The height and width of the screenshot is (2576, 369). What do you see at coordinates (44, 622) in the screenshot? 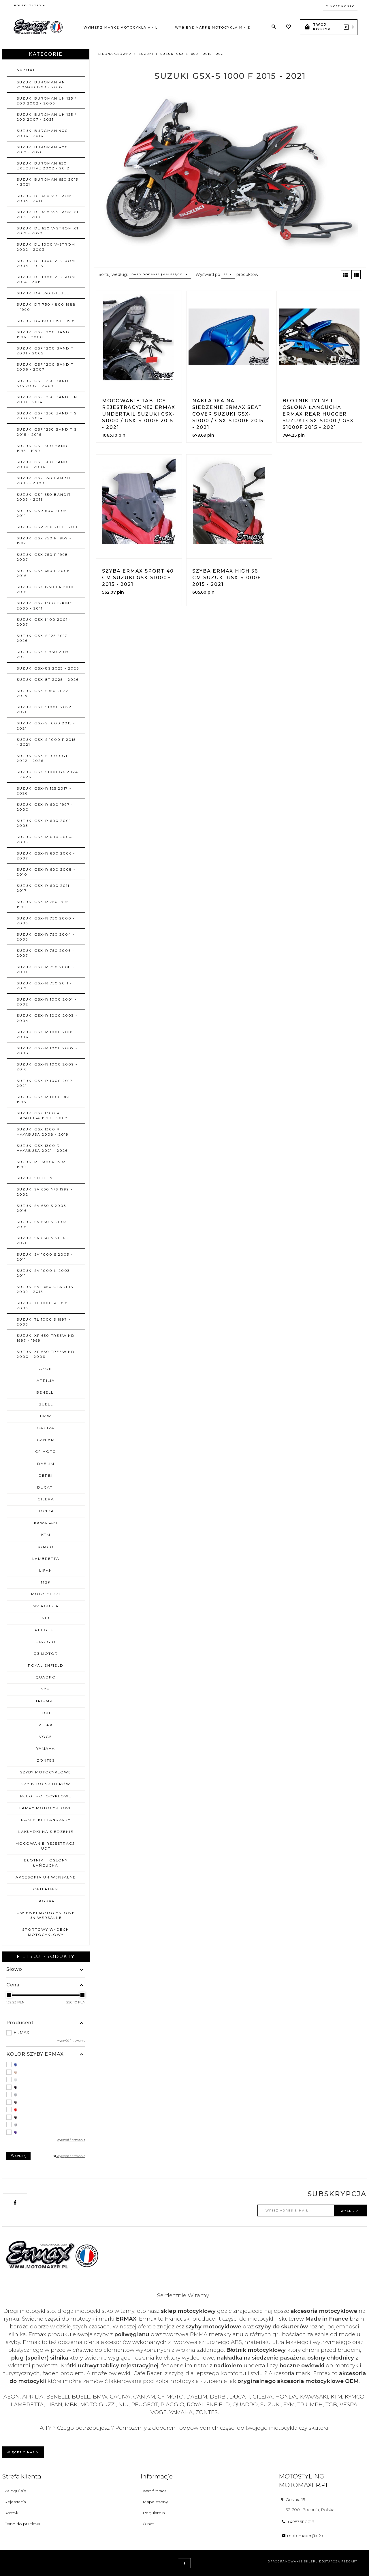
I see `SUZUKI GSX 1400 2001 - 2007` at bounding box center [44, 622].